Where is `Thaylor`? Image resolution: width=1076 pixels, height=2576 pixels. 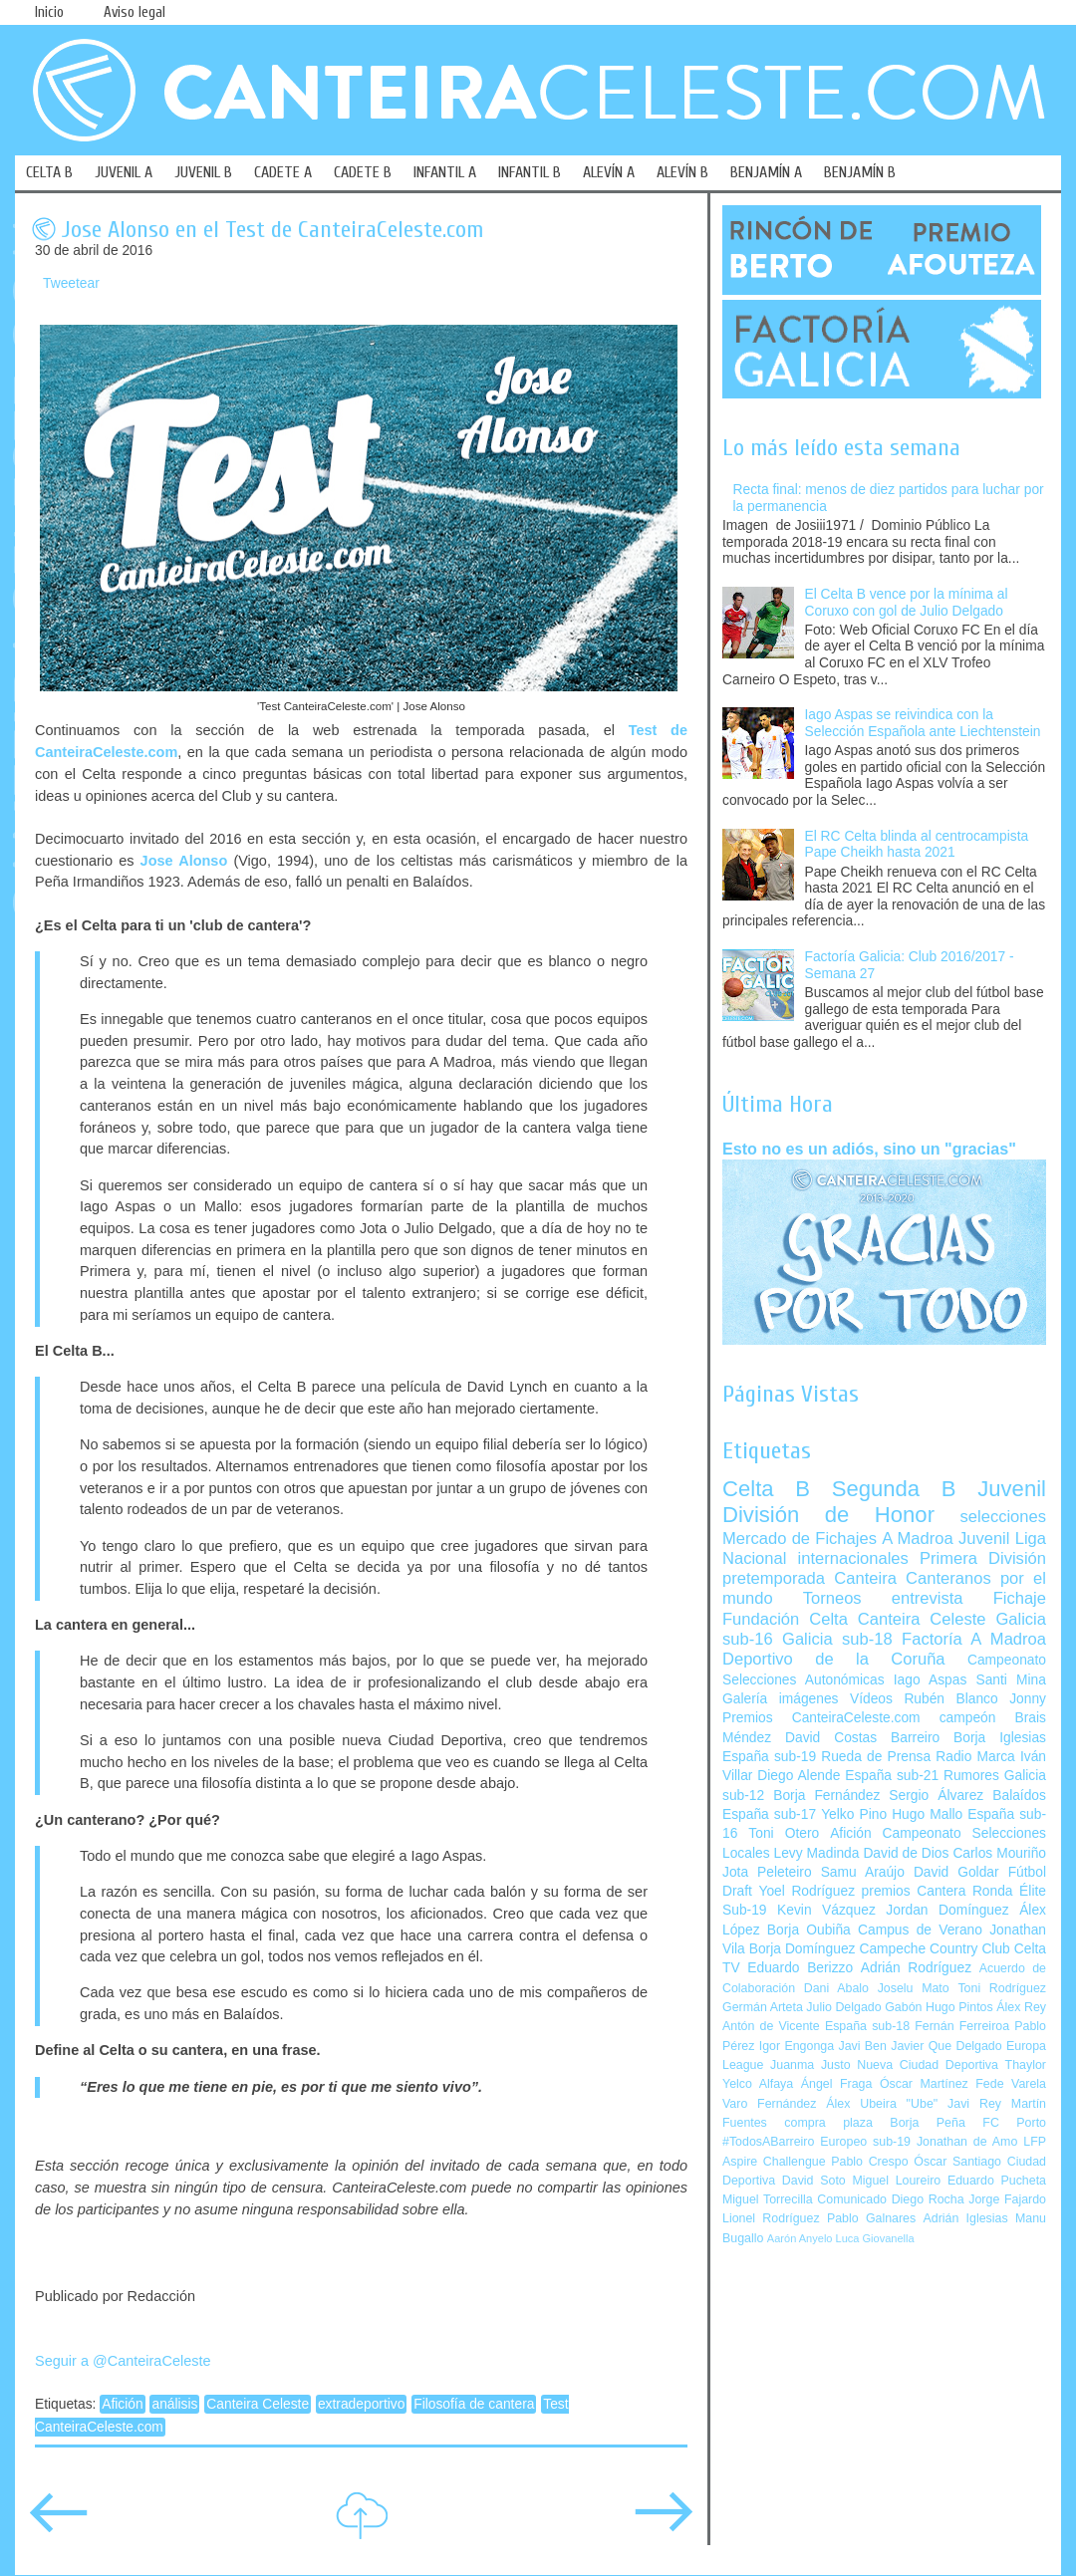
Thaylor is located at coordinates (1025, 2065).